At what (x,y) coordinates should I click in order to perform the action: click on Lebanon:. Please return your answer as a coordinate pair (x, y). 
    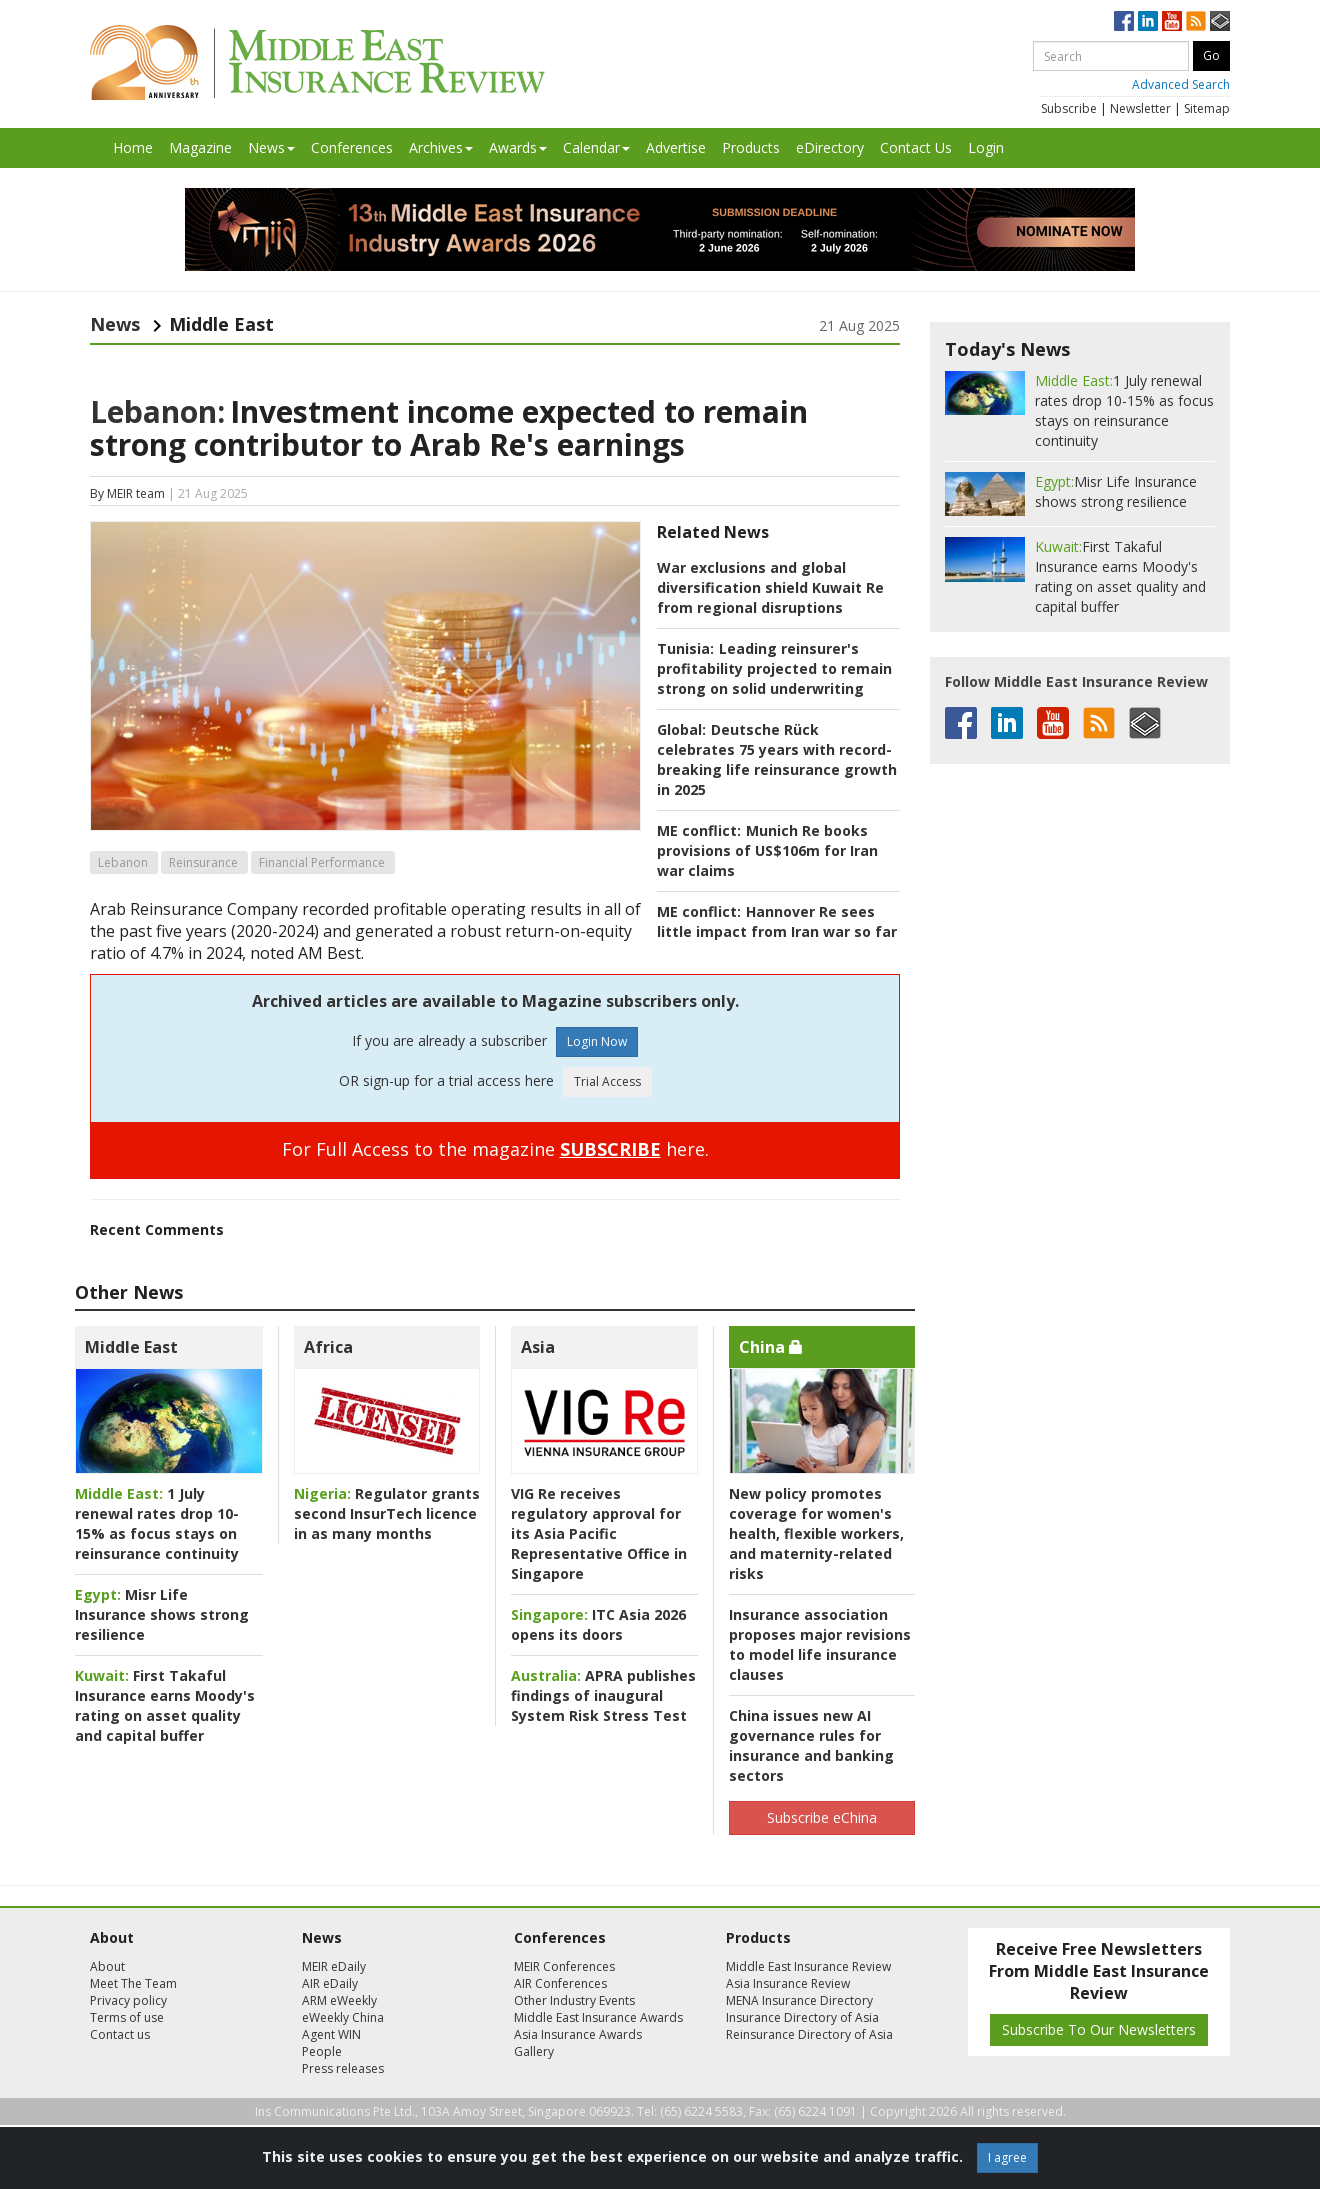
    Looking at the image, I should click on (157, 411).